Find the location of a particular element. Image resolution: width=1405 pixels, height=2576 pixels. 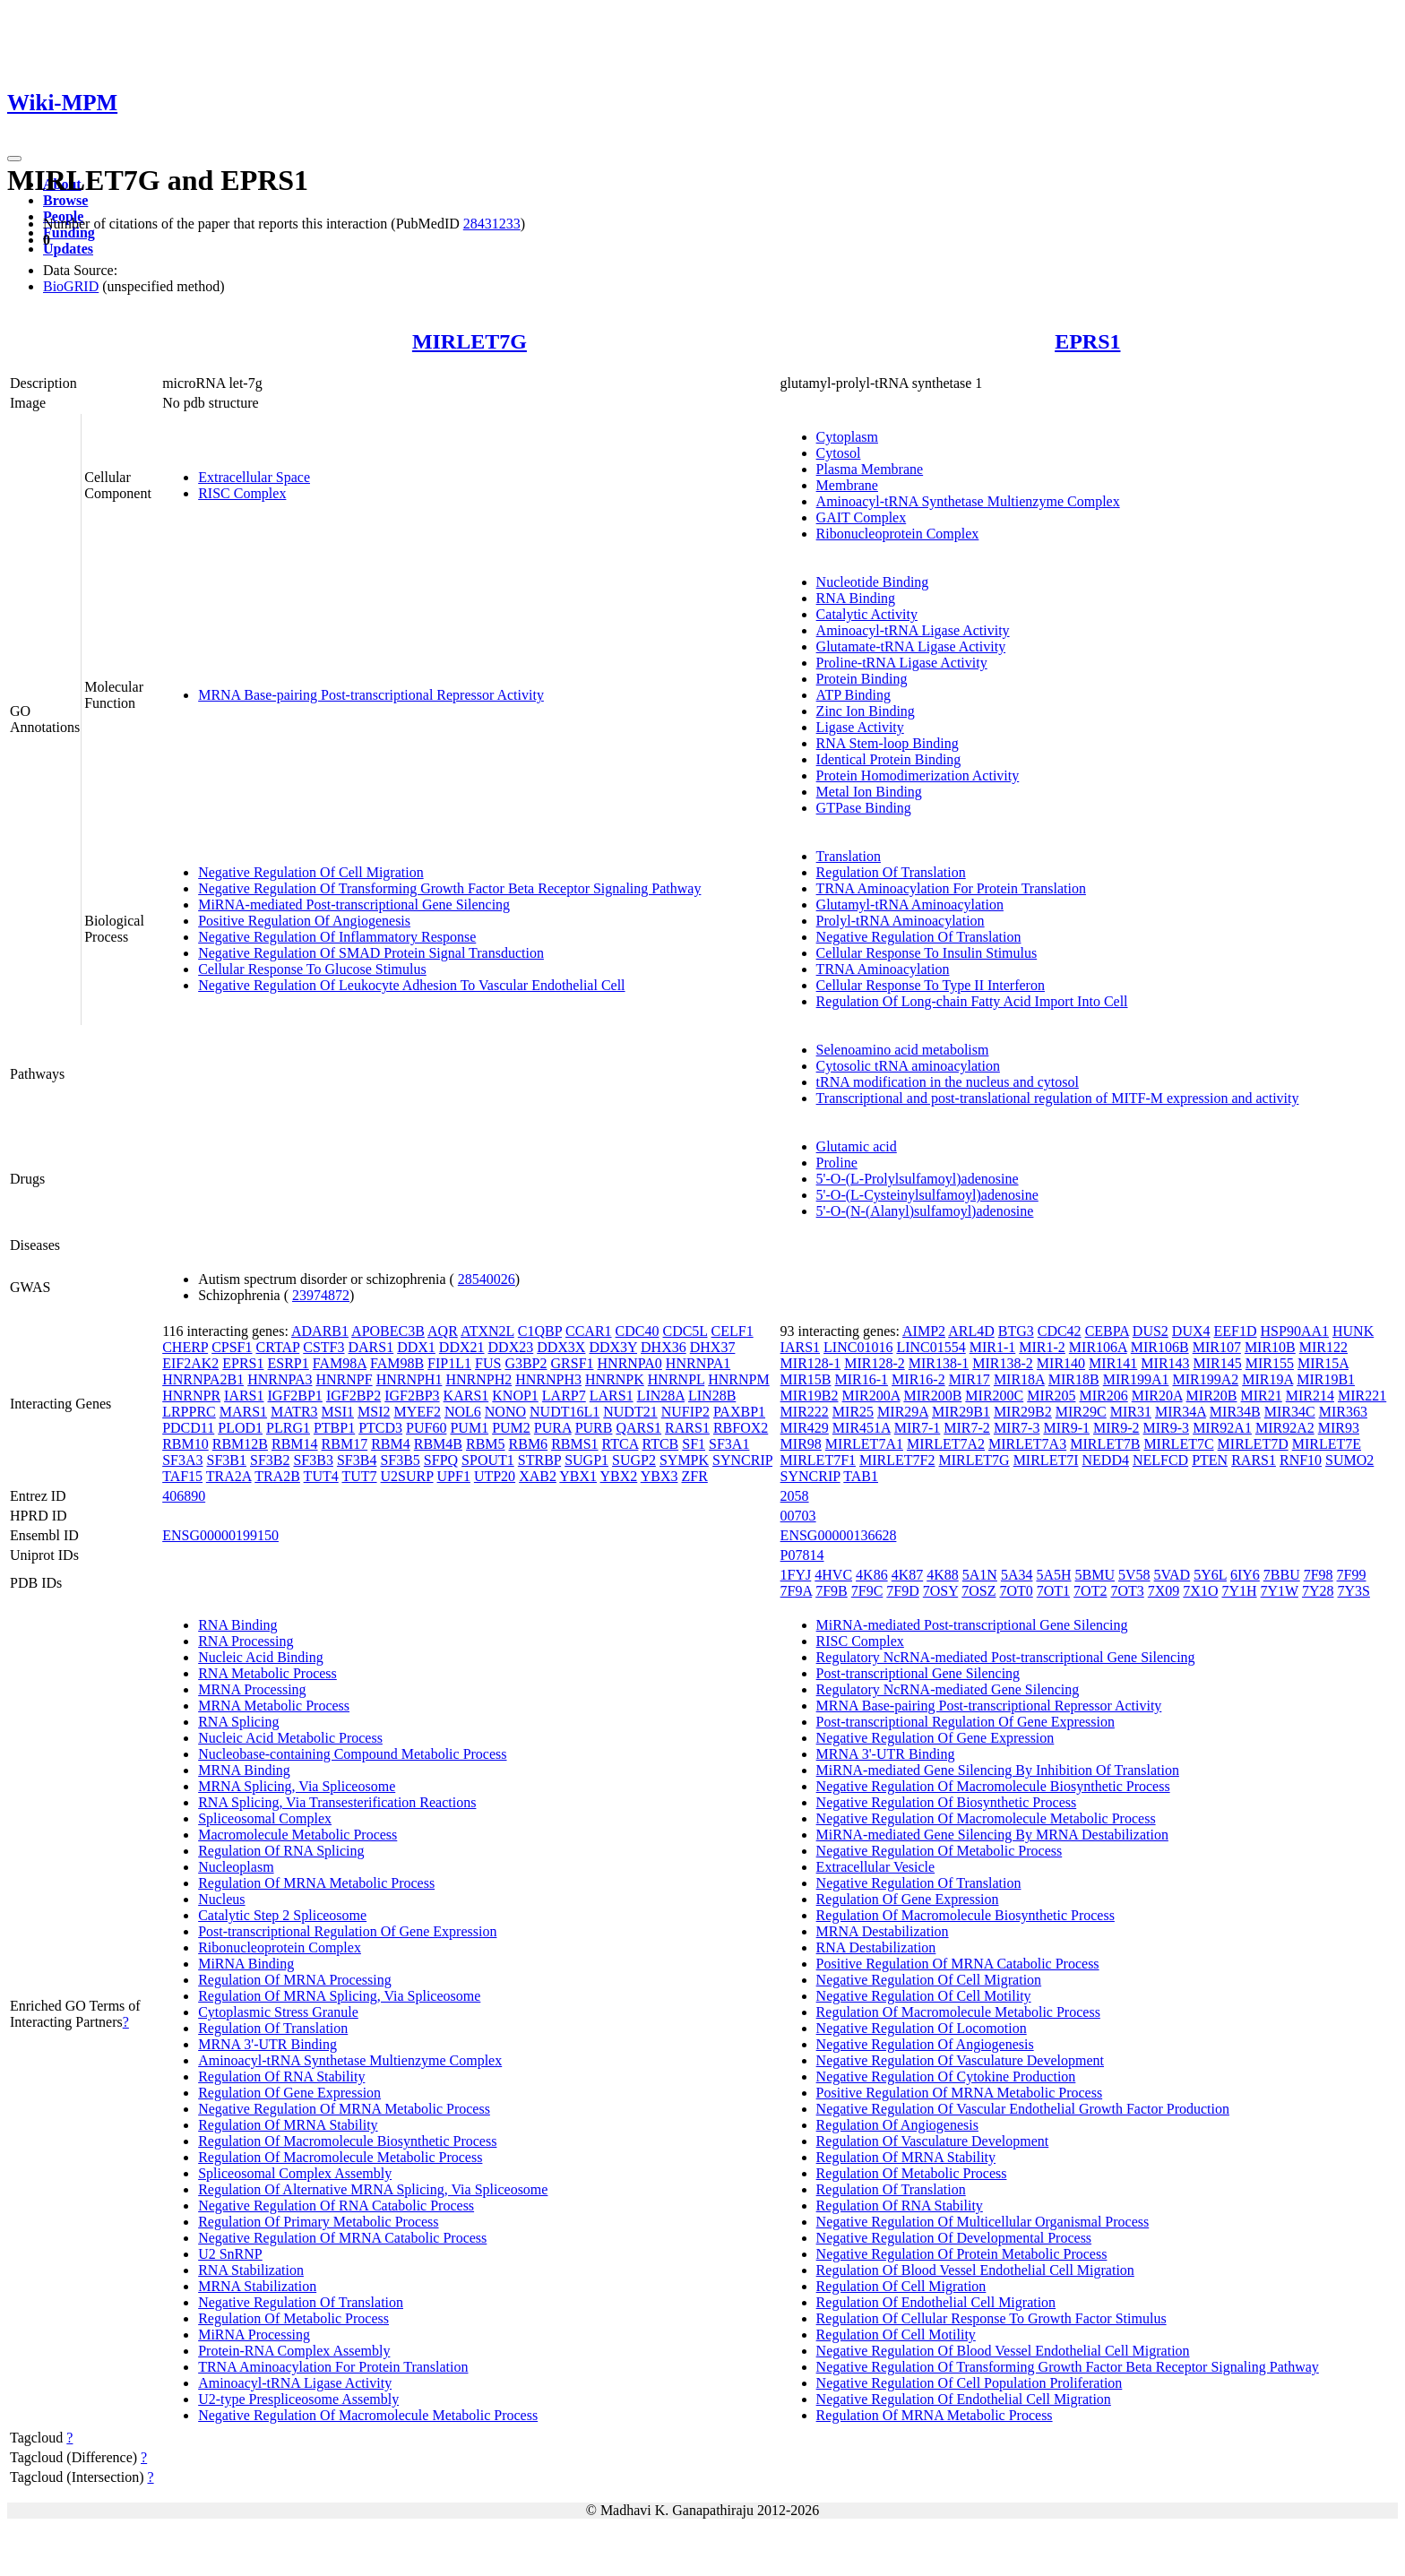

MIRLET7E is located at coordinates (1326, 1444).